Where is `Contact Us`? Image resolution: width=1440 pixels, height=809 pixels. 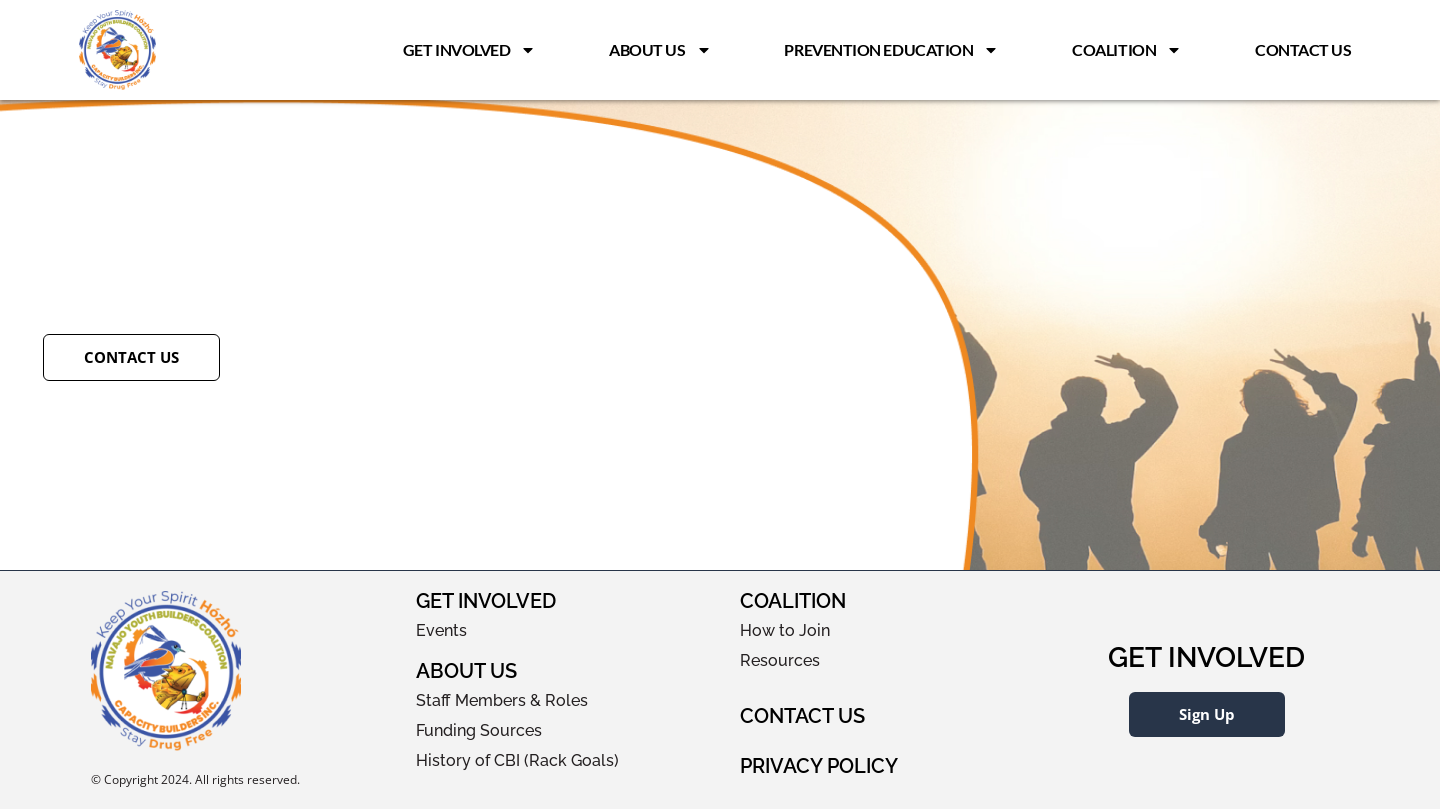 Contact Us is located at coordinates (1303, 49).